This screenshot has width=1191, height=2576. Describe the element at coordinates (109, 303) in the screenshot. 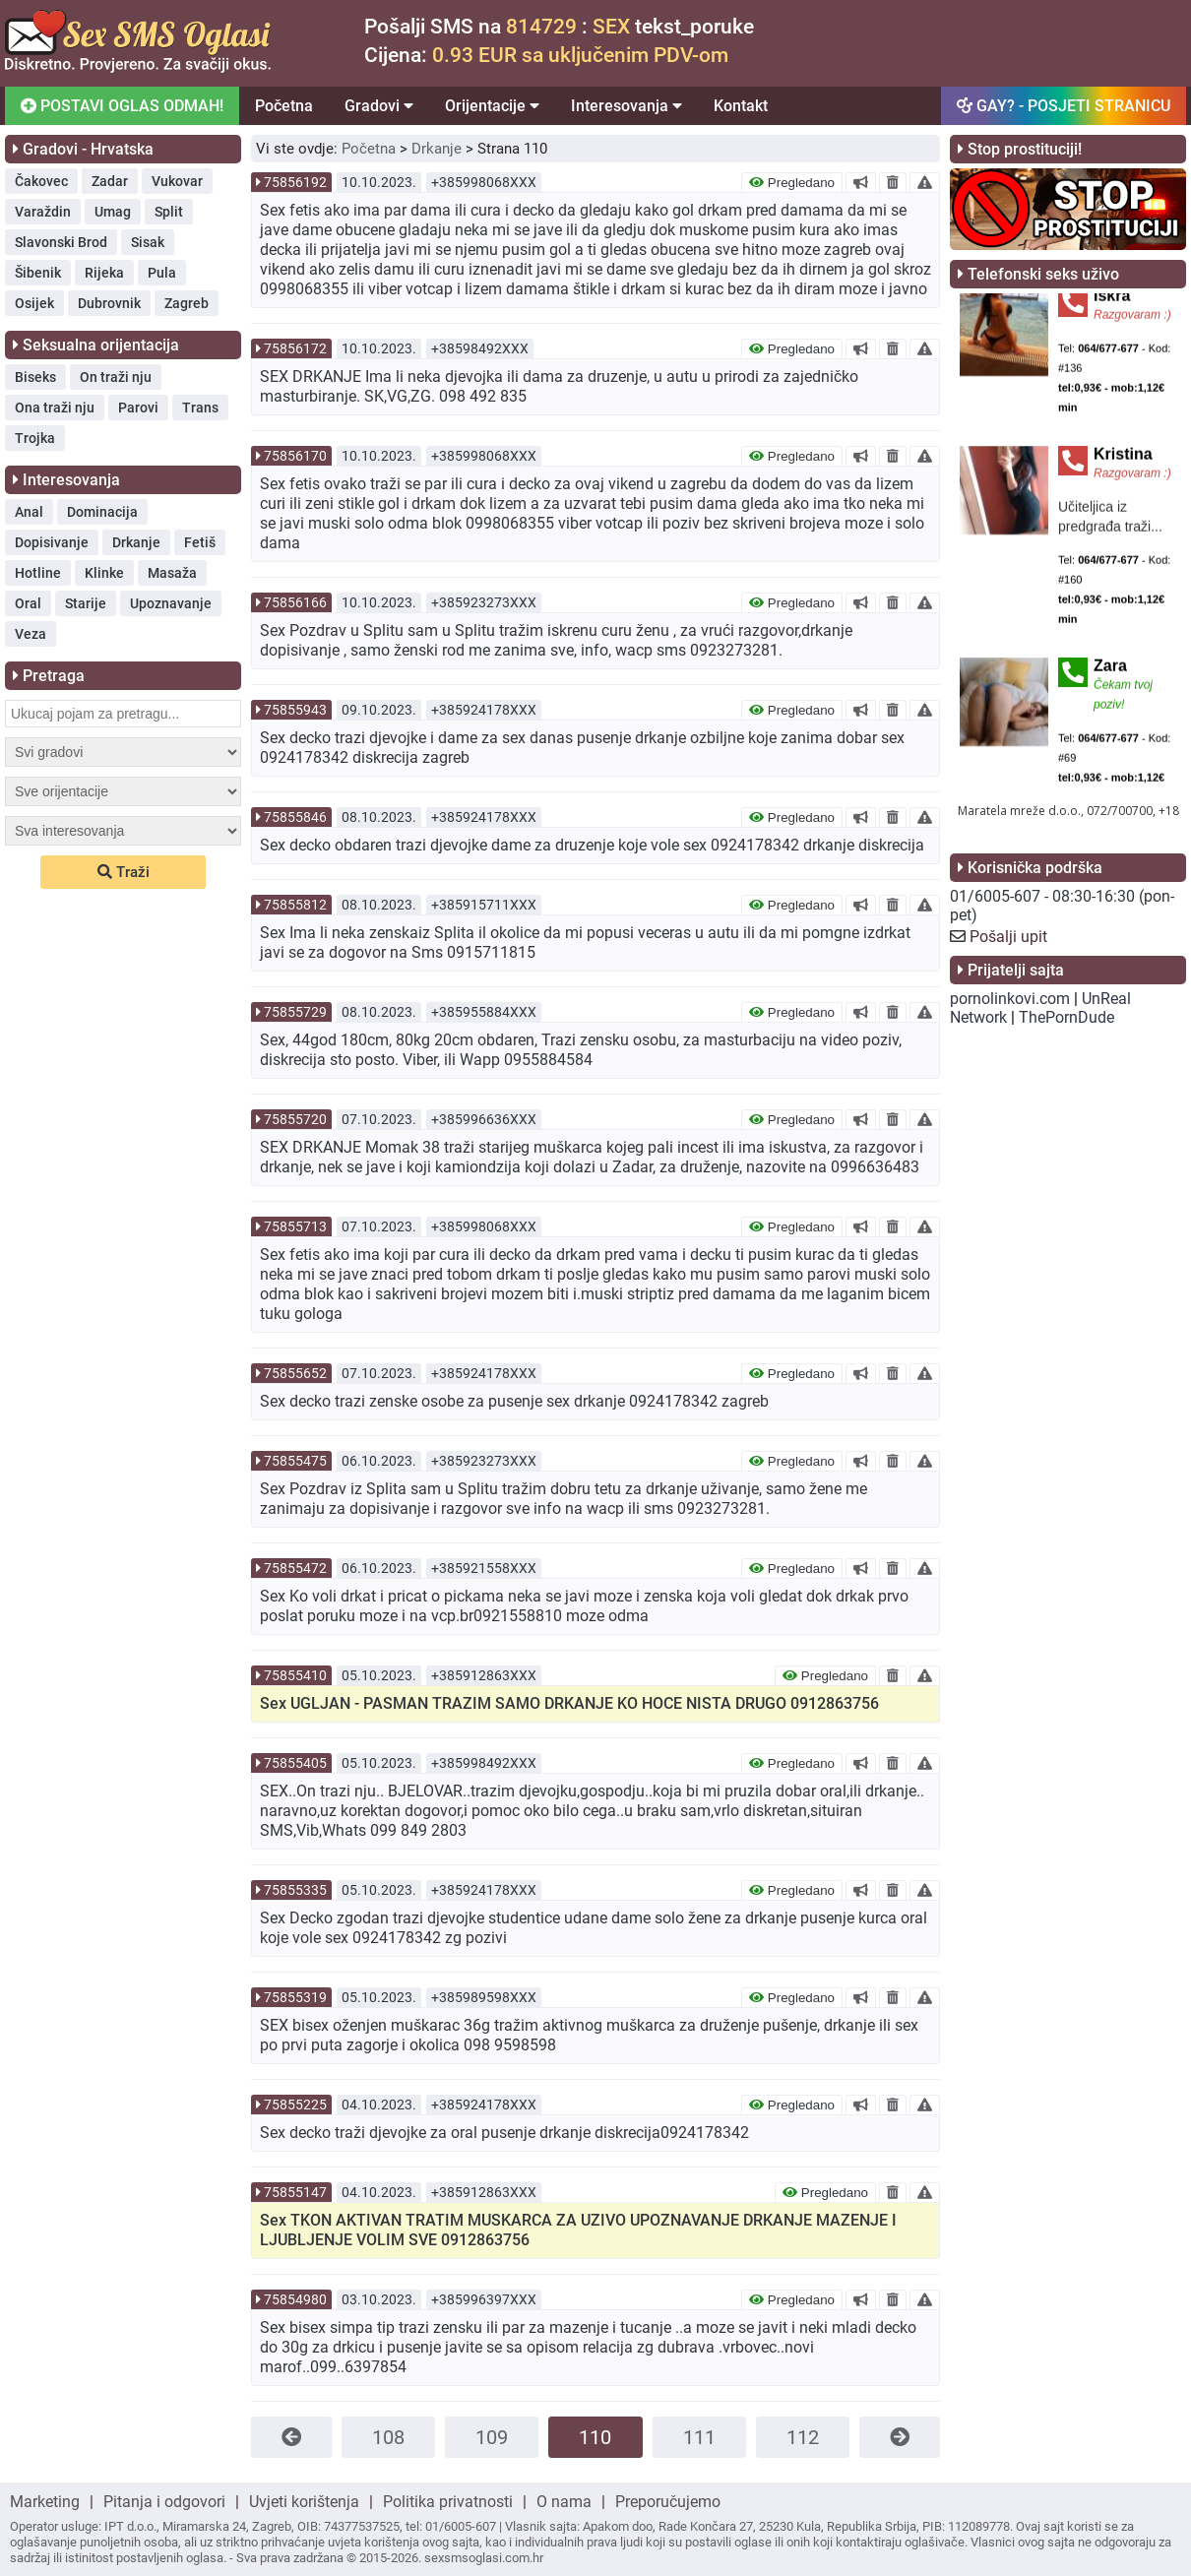

I see `Dubrovnik` at that location.